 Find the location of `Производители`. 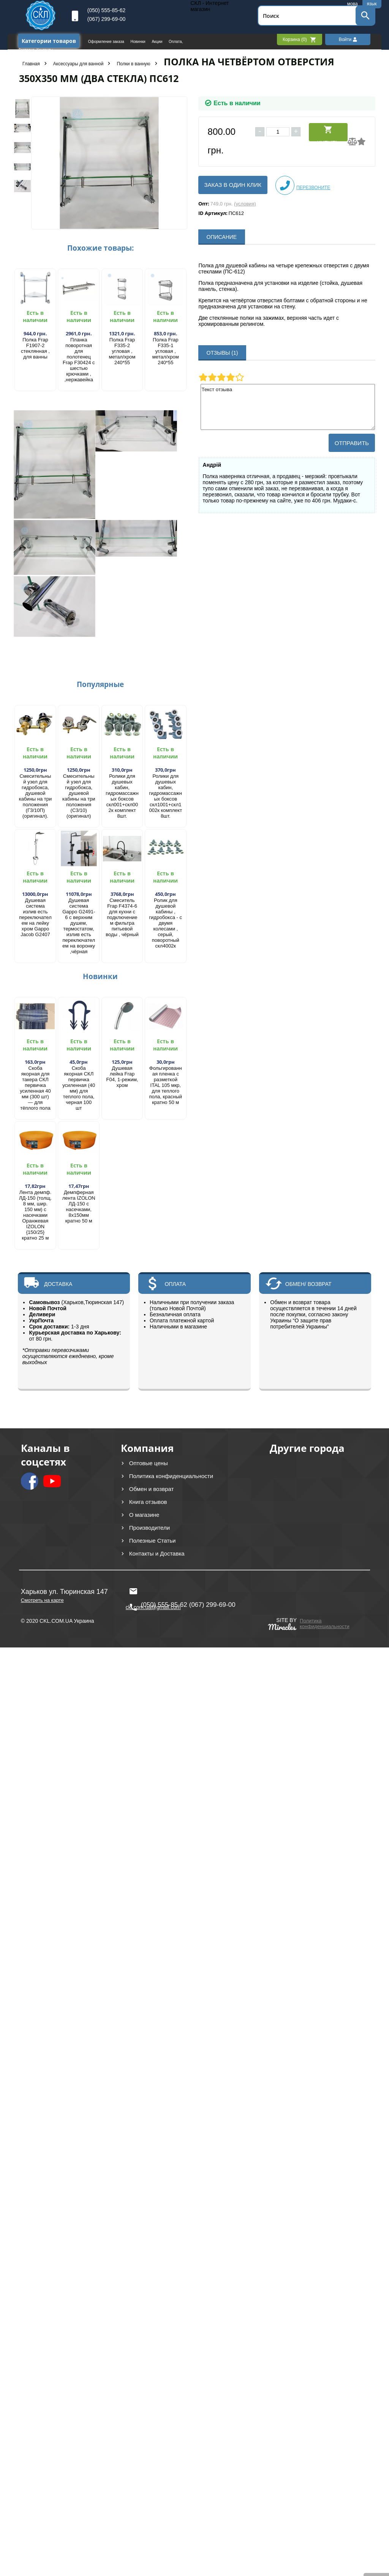

Производители is located at coordinates (149, 1527).